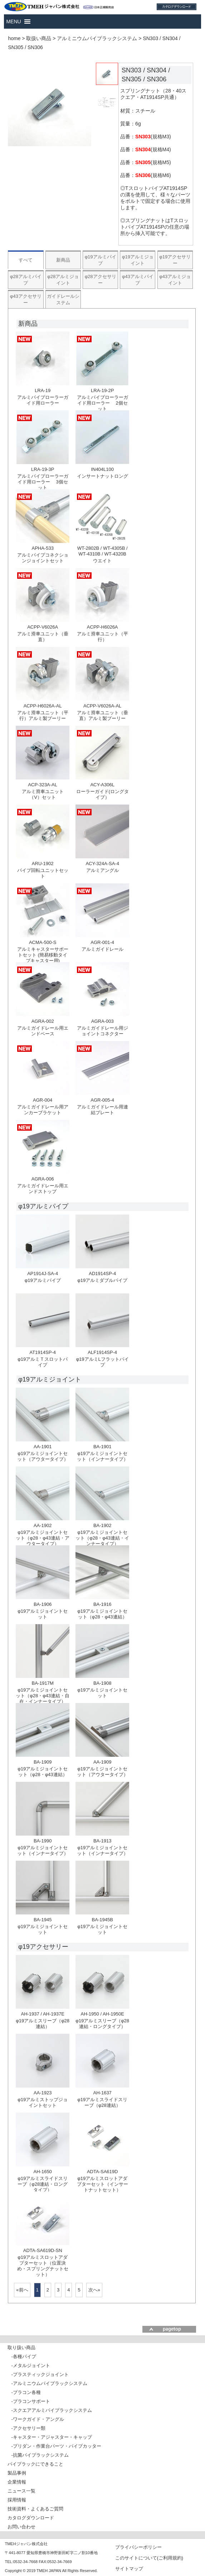 The height and width of the screenshot is (2576, 205). What do you see at coordinates (42, 2014) in the screenshot?
I see `AH-1937 / AH-1937E` at bounding box center [42, 2014].